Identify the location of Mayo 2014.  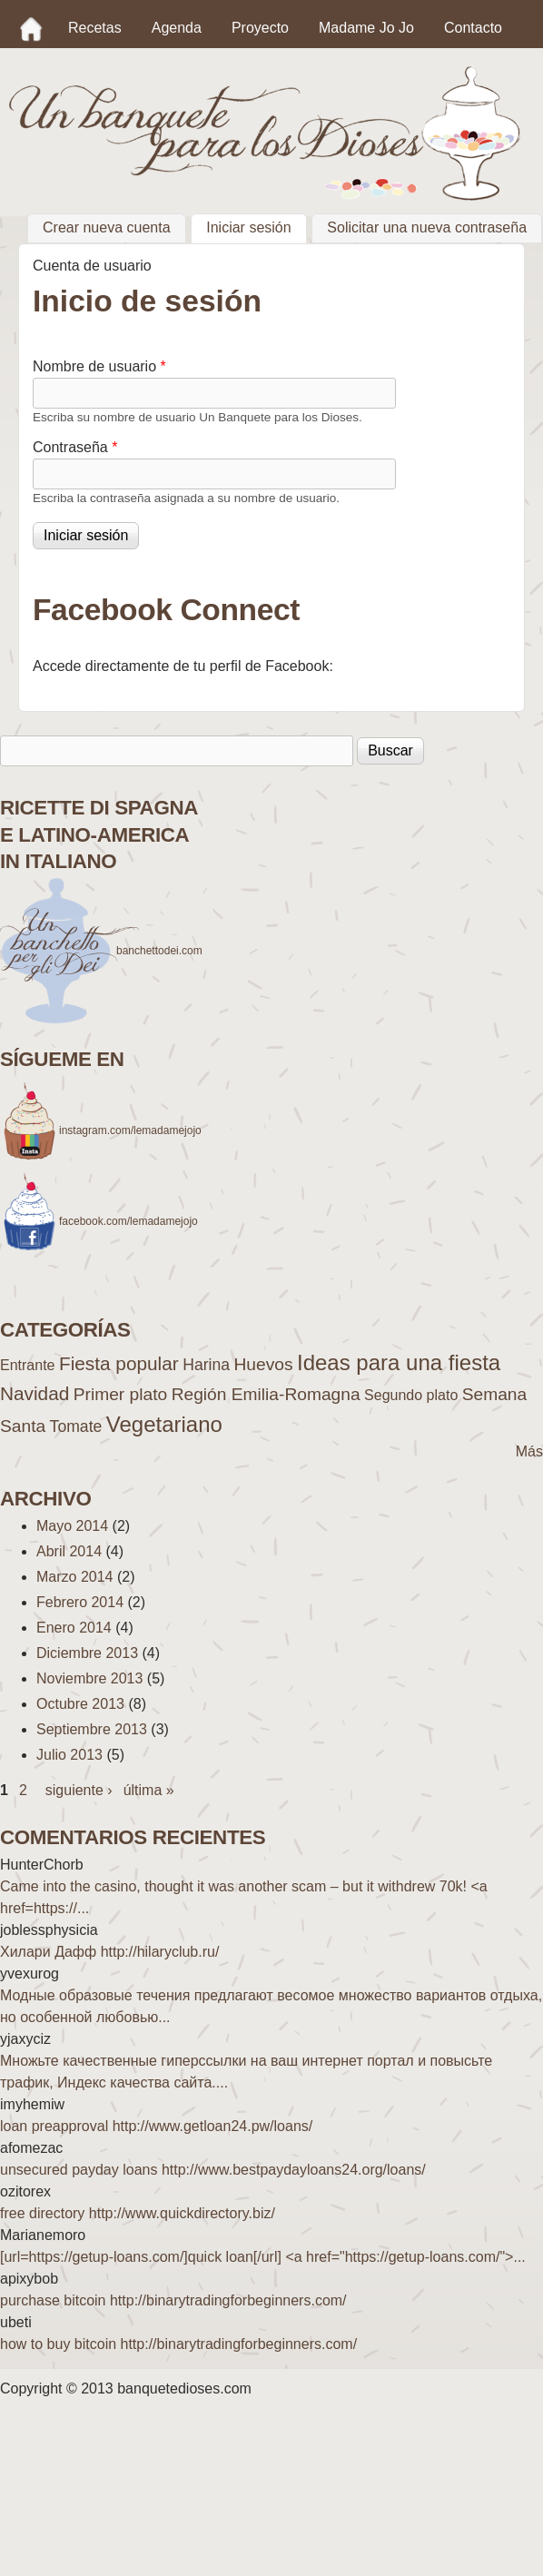
(72, 1526).